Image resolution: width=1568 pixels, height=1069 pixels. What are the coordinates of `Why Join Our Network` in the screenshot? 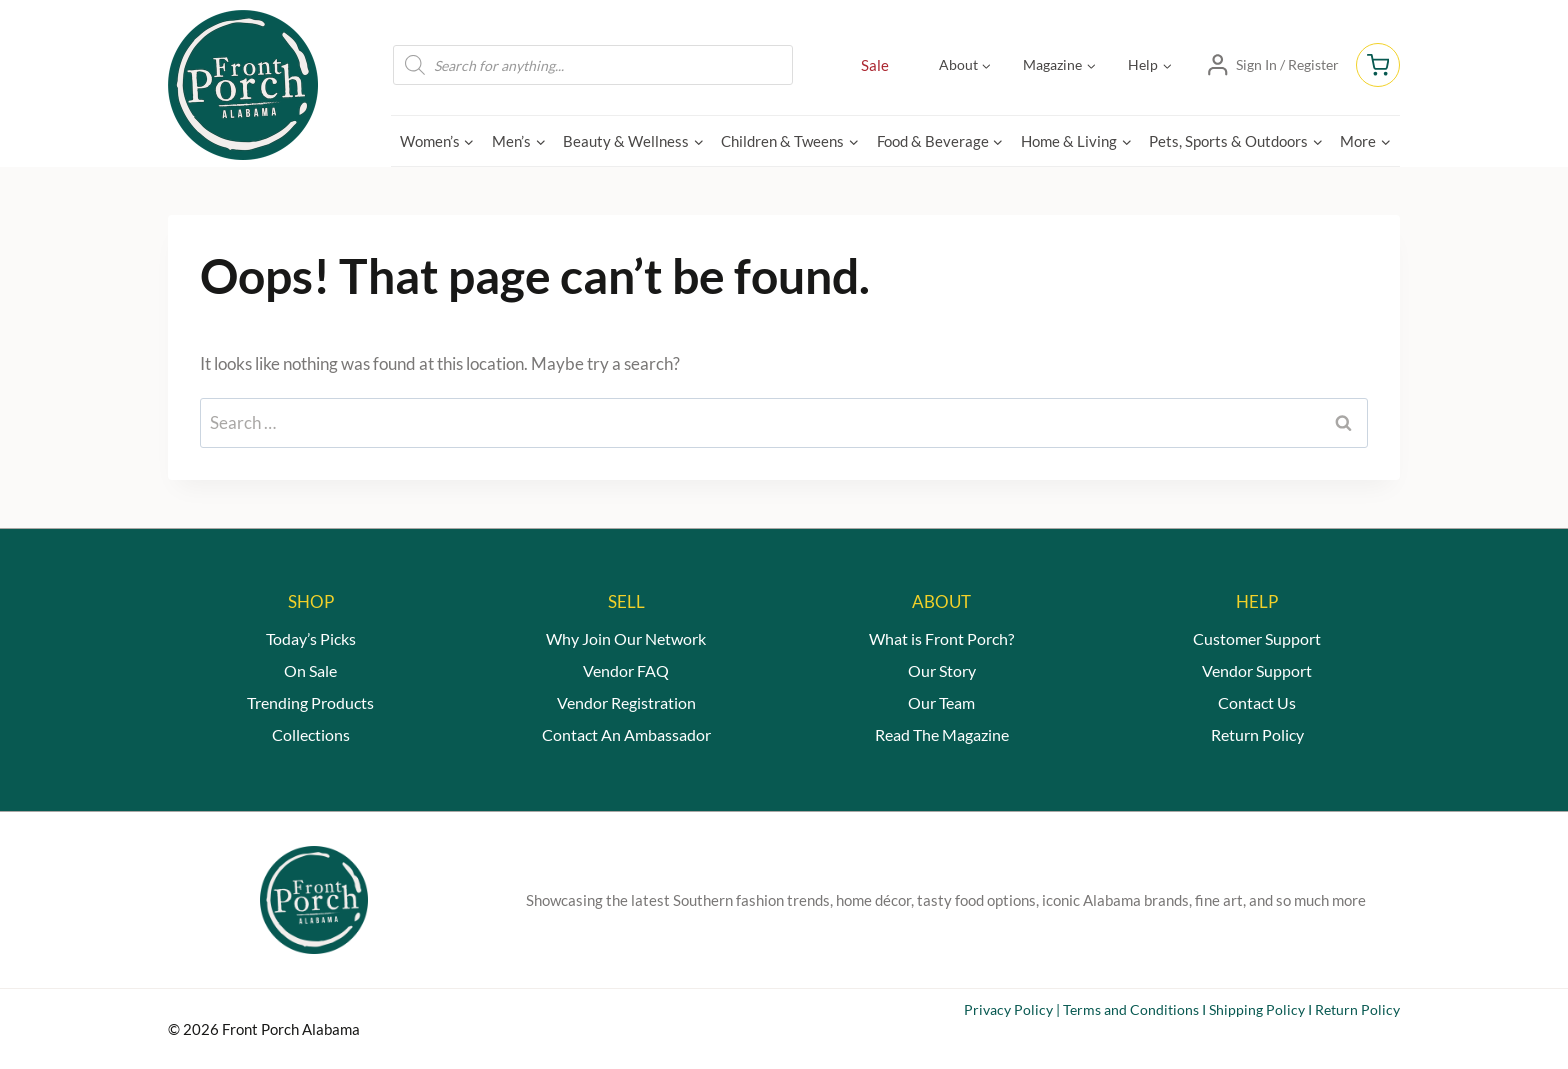 It's located at (626, 638).